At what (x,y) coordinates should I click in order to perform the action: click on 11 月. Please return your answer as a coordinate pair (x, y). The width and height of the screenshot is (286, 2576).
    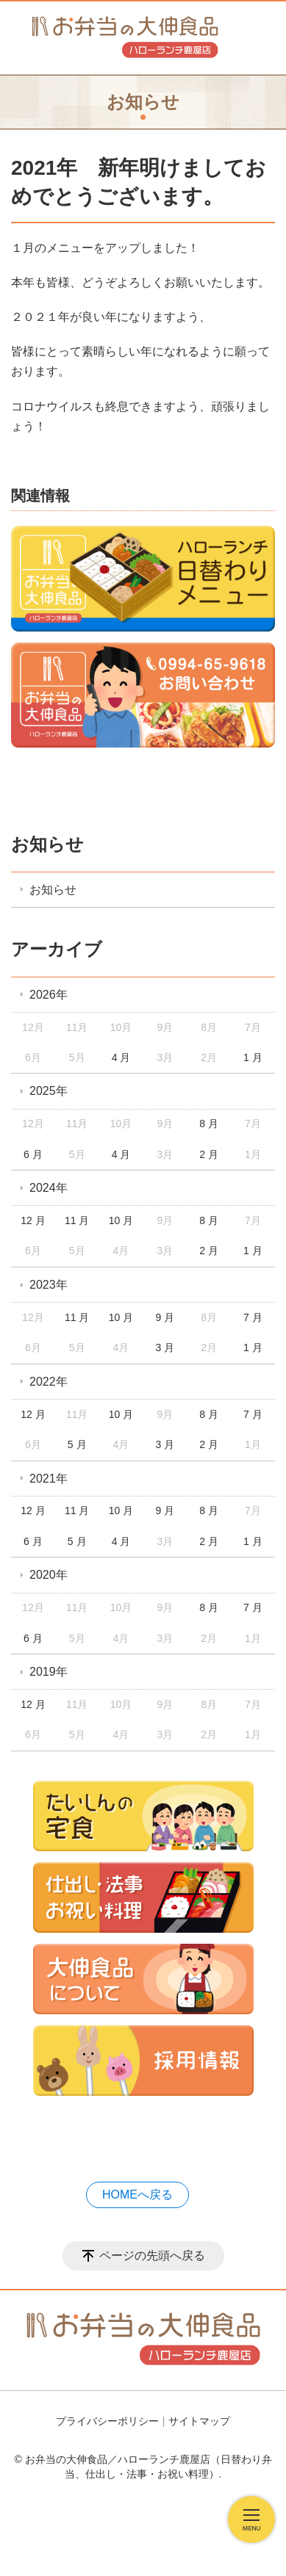
    Looking at the image, I should click on (77, 1220).